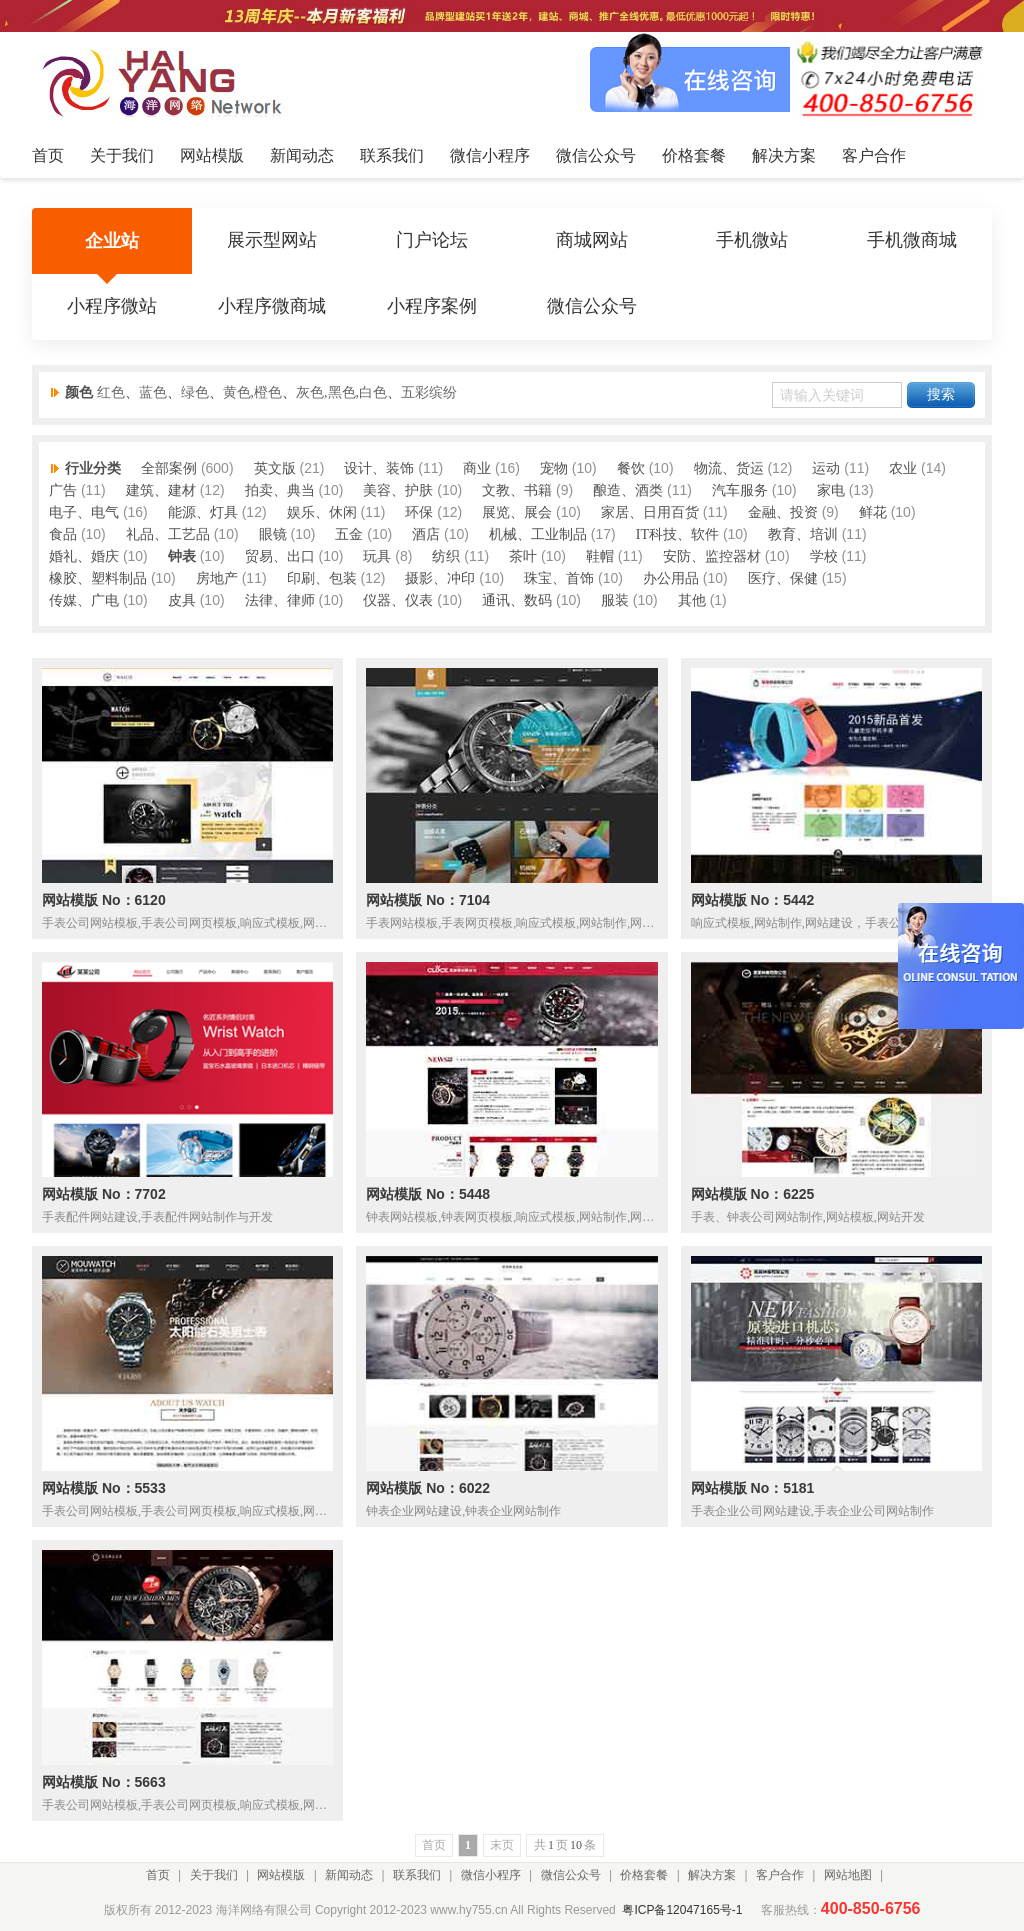 The height and width of the screenshot is (1931, 1024). What do you see at coordinates (280, 600) in the screenshot?
I see `法律、律师` at bounding box center [280, 600].